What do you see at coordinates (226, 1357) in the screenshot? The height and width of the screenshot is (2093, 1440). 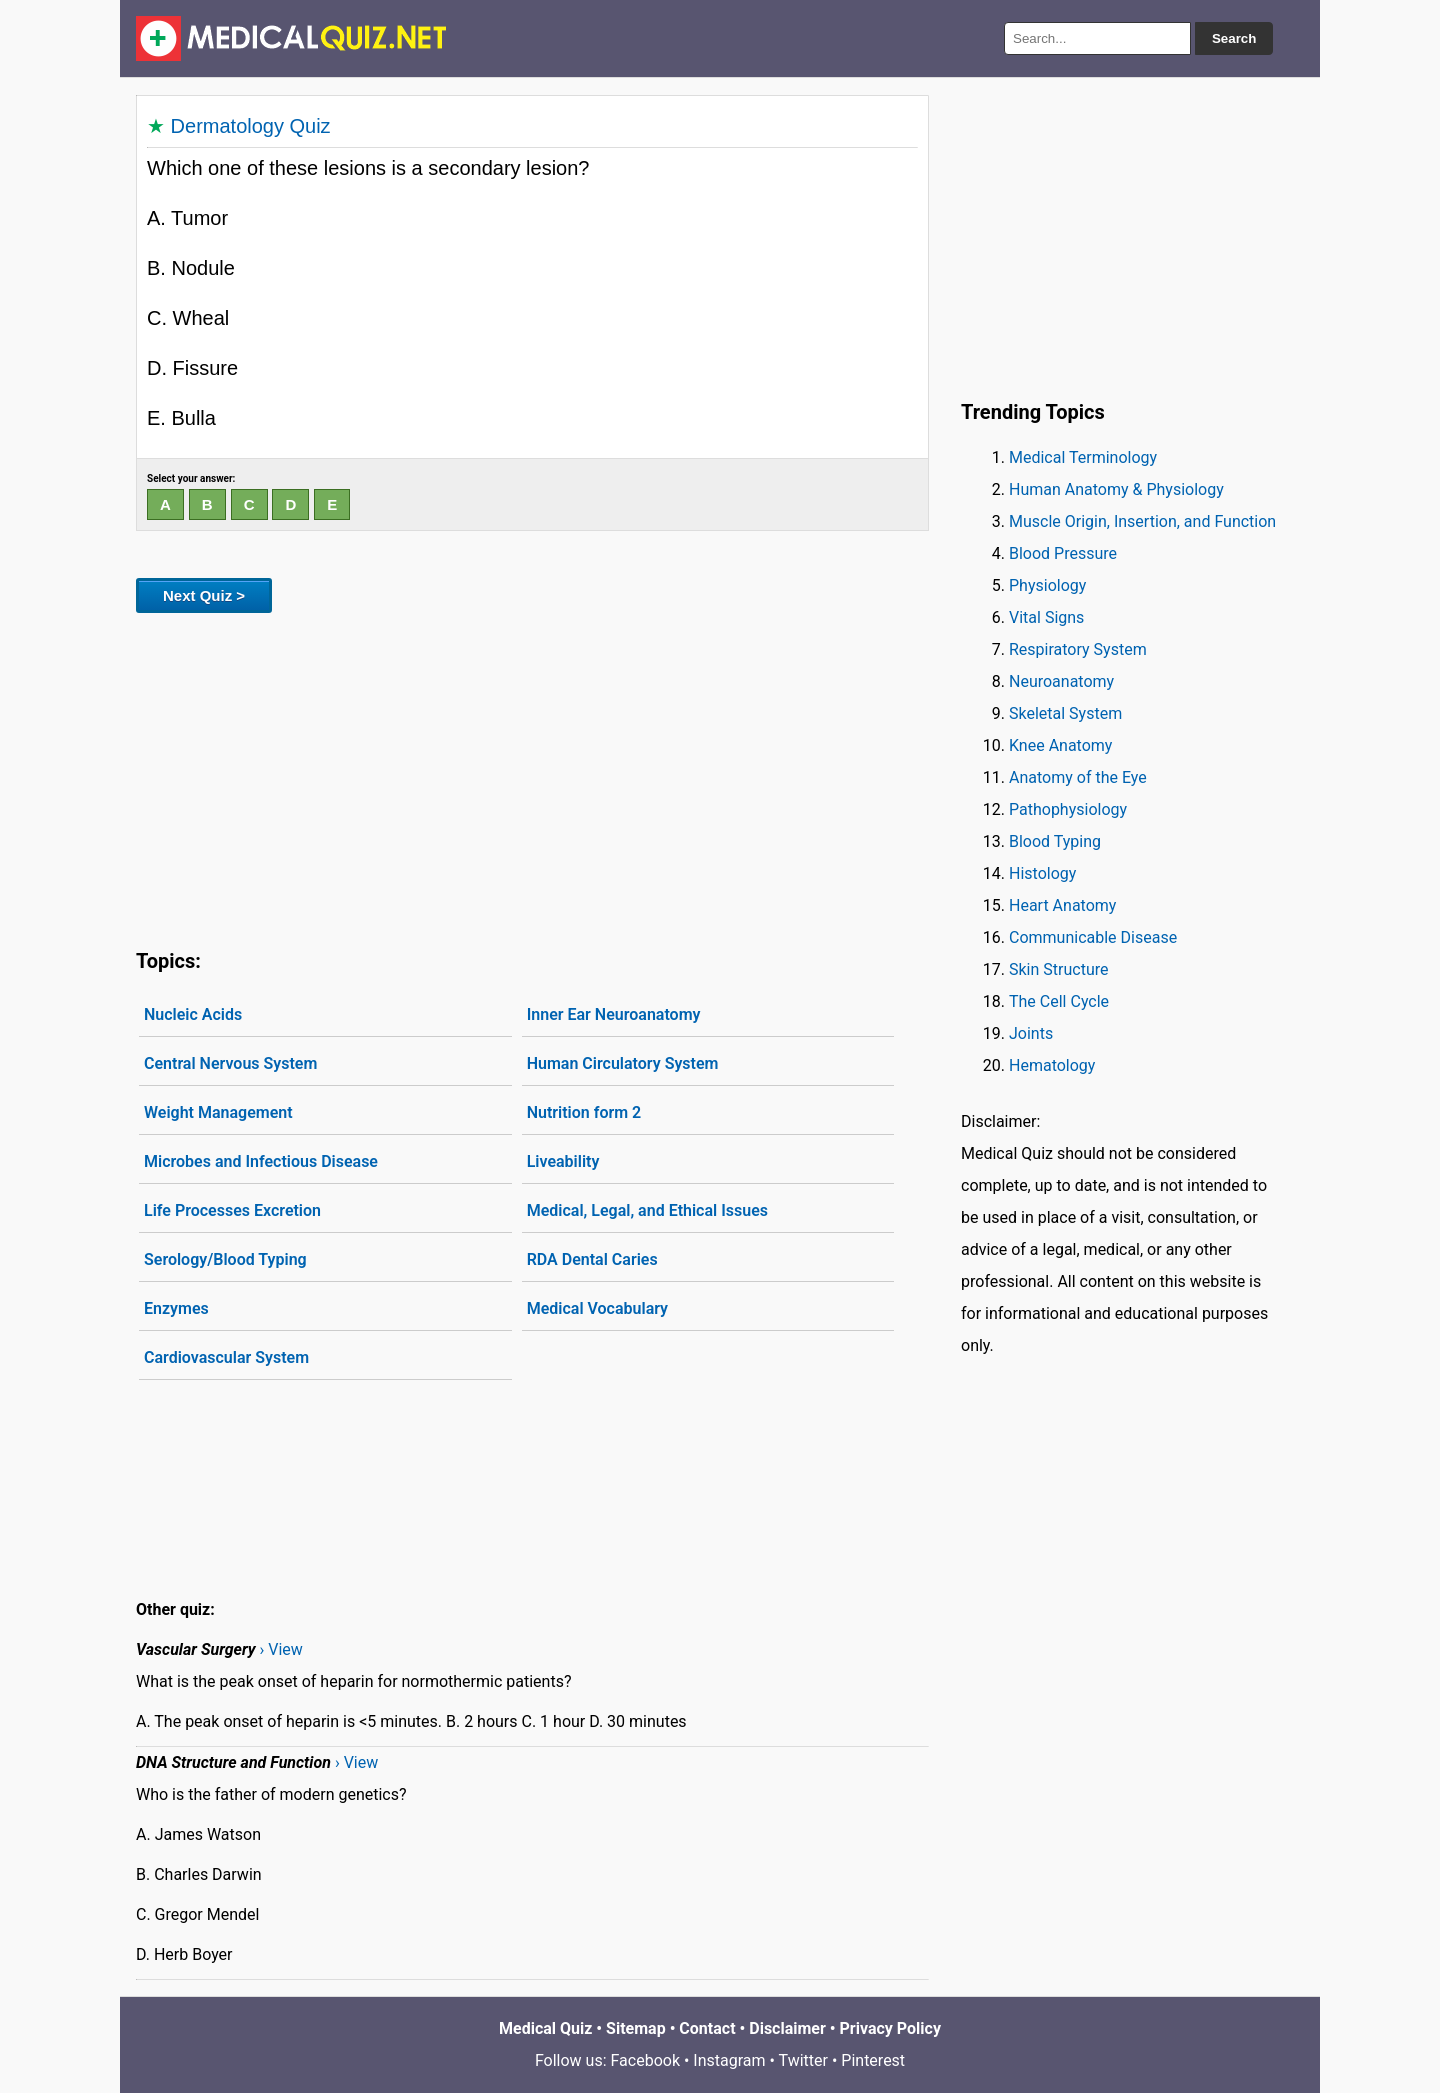 I see `Cardiovascular System` at bounding box center [226, 1357].